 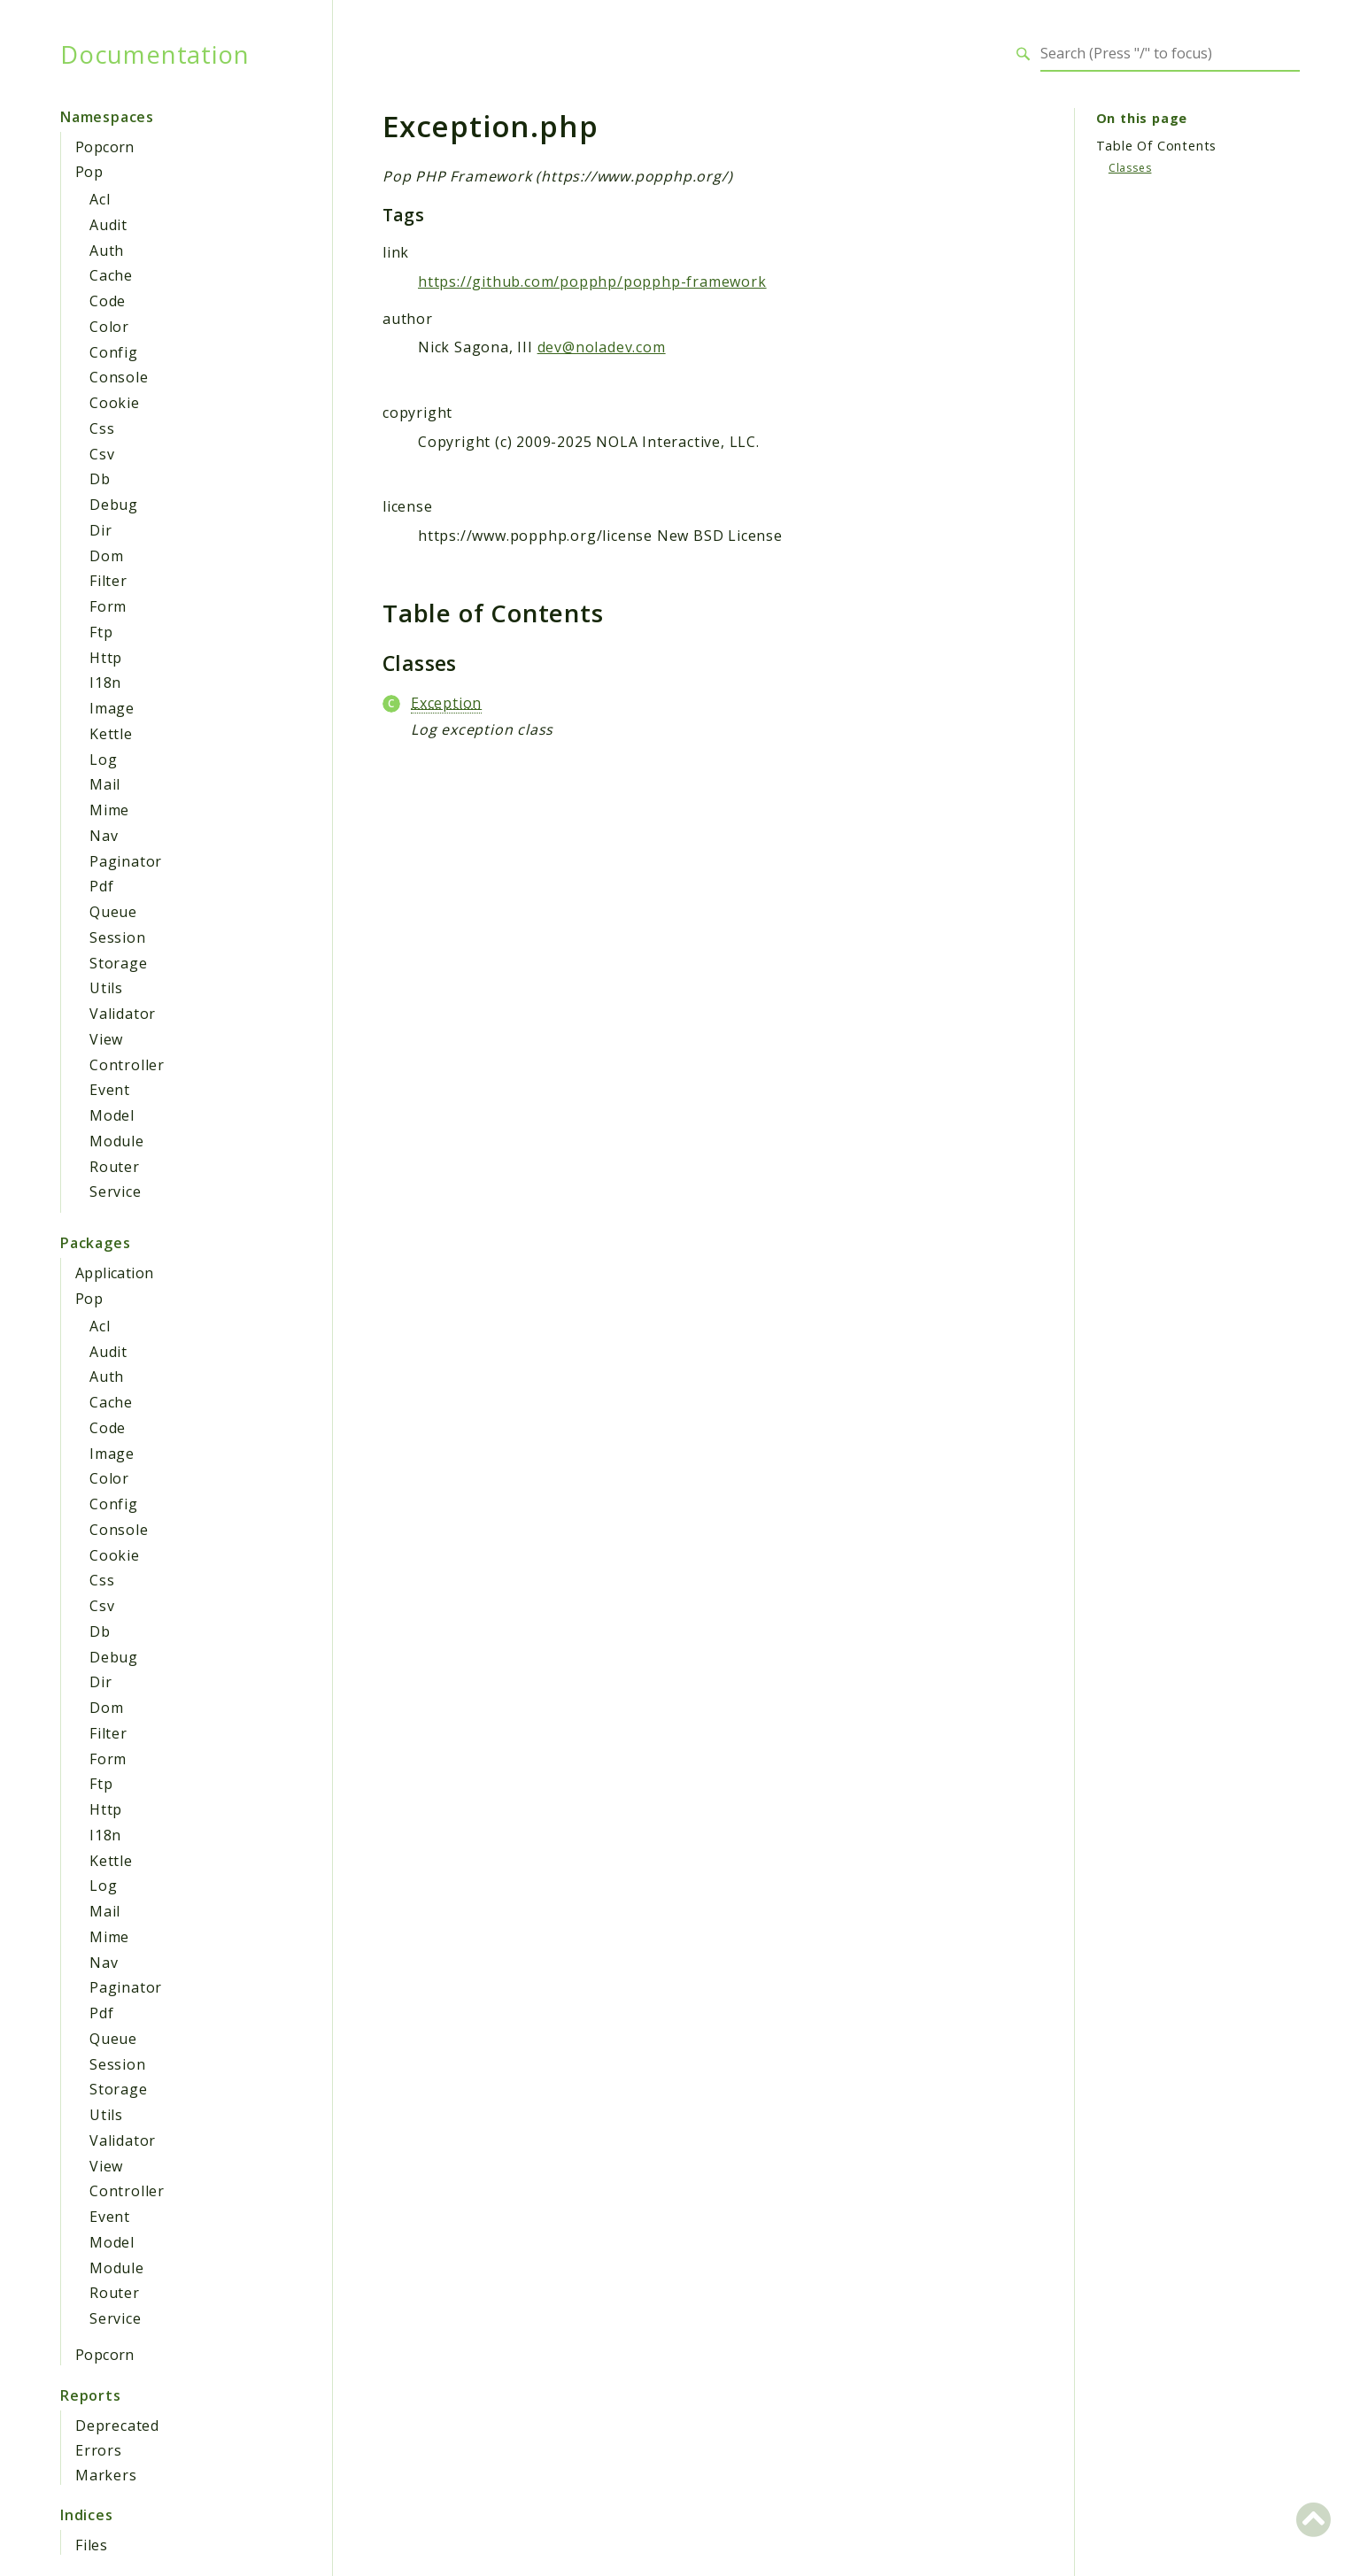 I want to click on Code, so click(x=107, y=301).